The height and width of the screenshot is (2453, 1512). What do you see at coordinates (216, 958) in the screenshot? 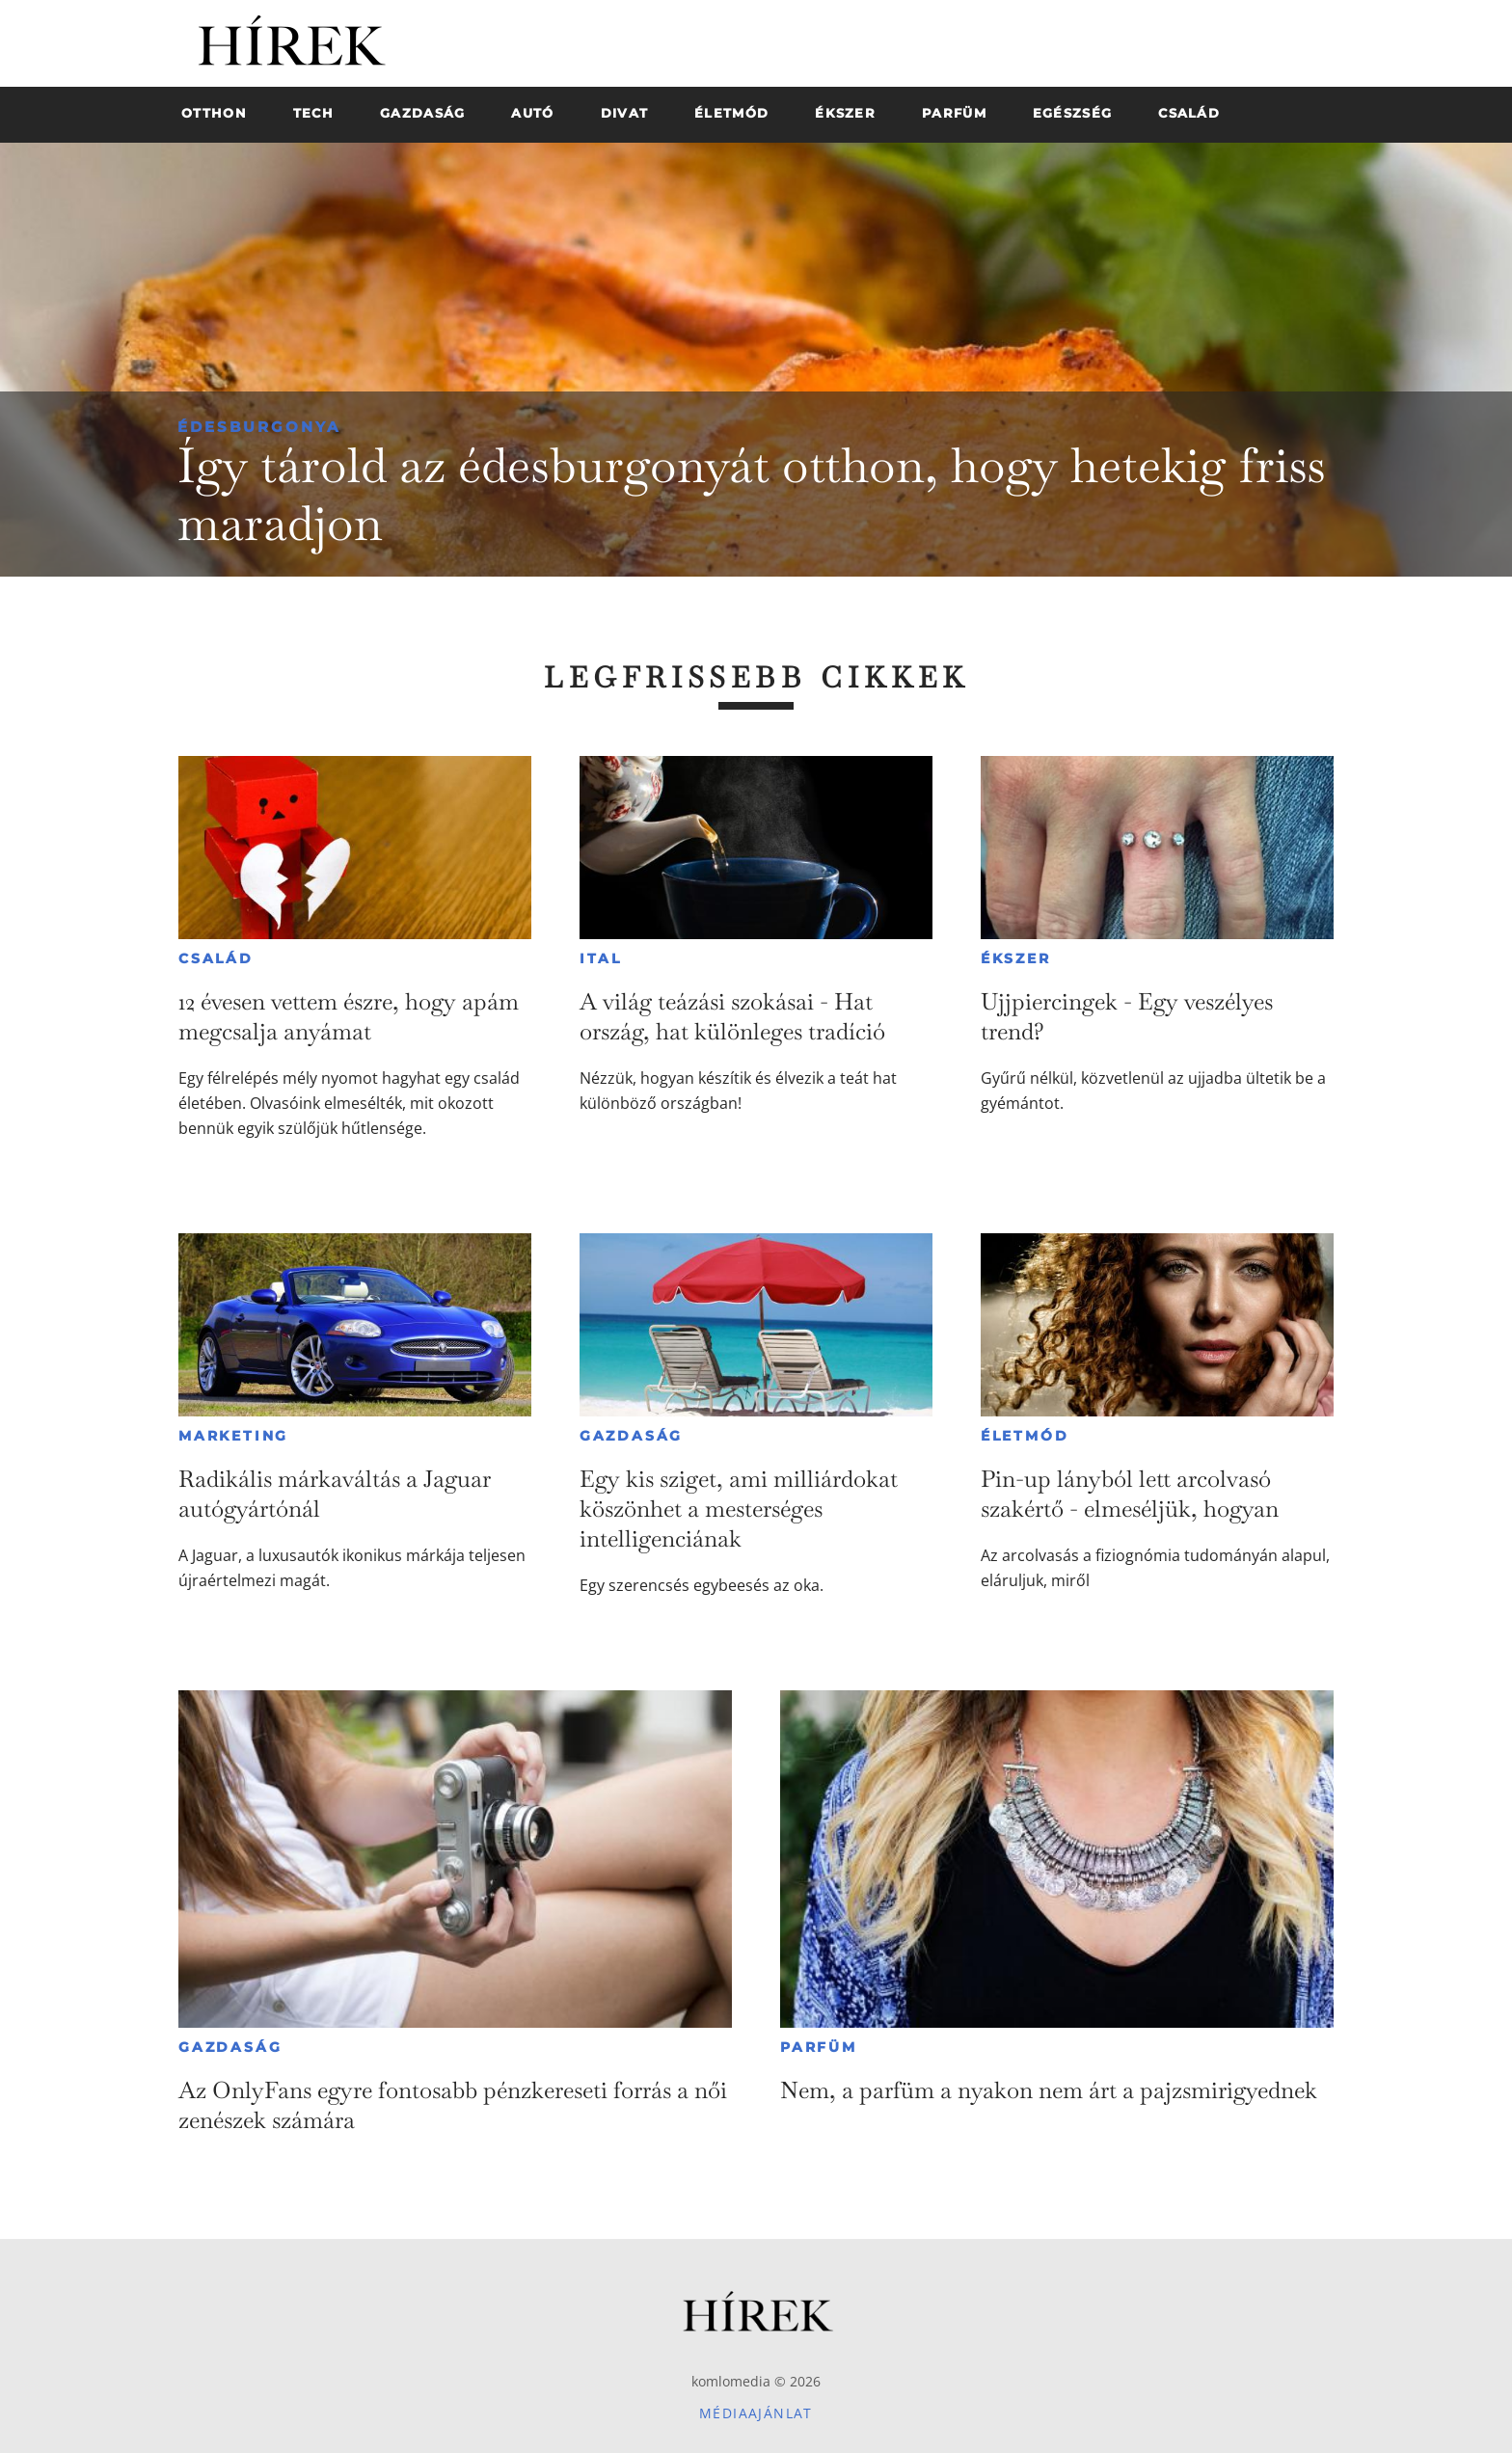
I see `Család` at bounding box center [216, 958].